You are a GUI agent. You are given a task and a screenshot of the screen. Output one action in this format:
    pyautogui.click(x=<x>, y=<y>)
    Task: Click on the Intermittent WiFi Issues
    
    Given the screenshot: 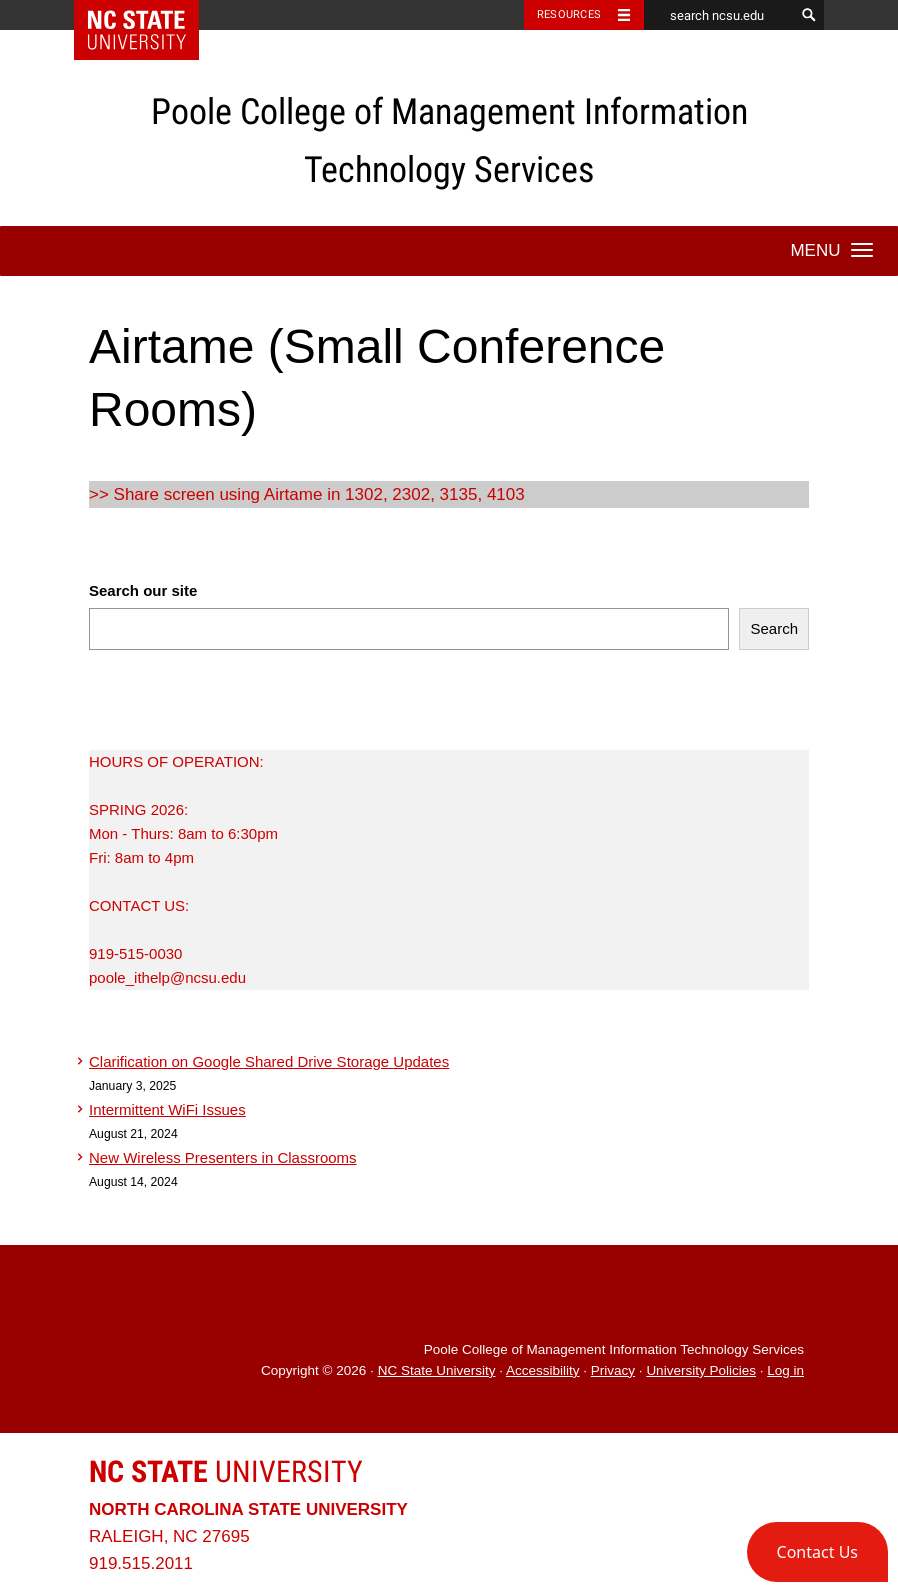 What is the action you would take?
    pyautogui.click(x=167, y=1109)
    